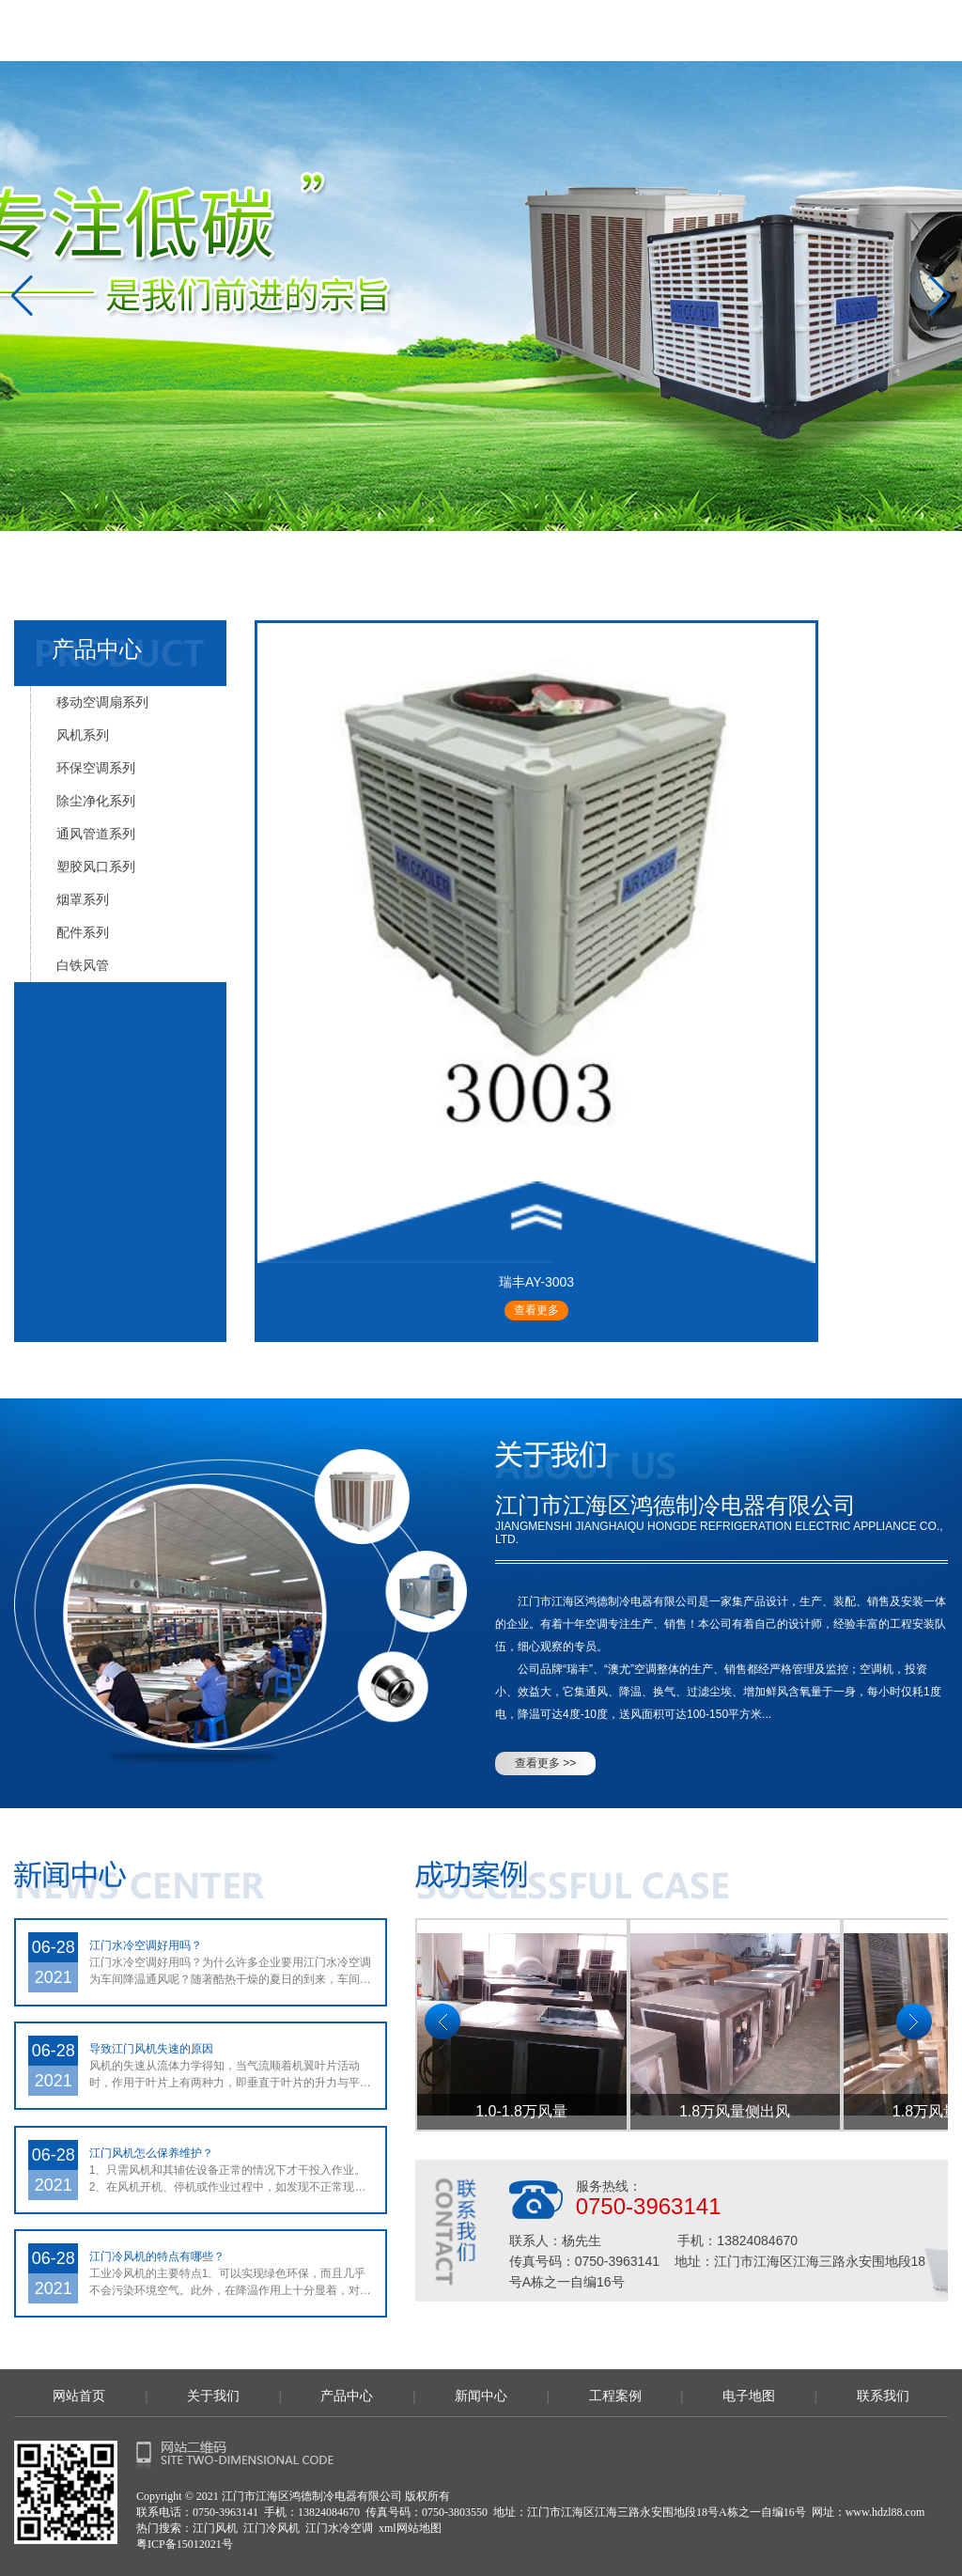 The height and width of the screenshot is (2576, 962). What do you see at coordinates (82, 932) in the screenshot?
I see `配件系列` at bounding box center [82, 932].